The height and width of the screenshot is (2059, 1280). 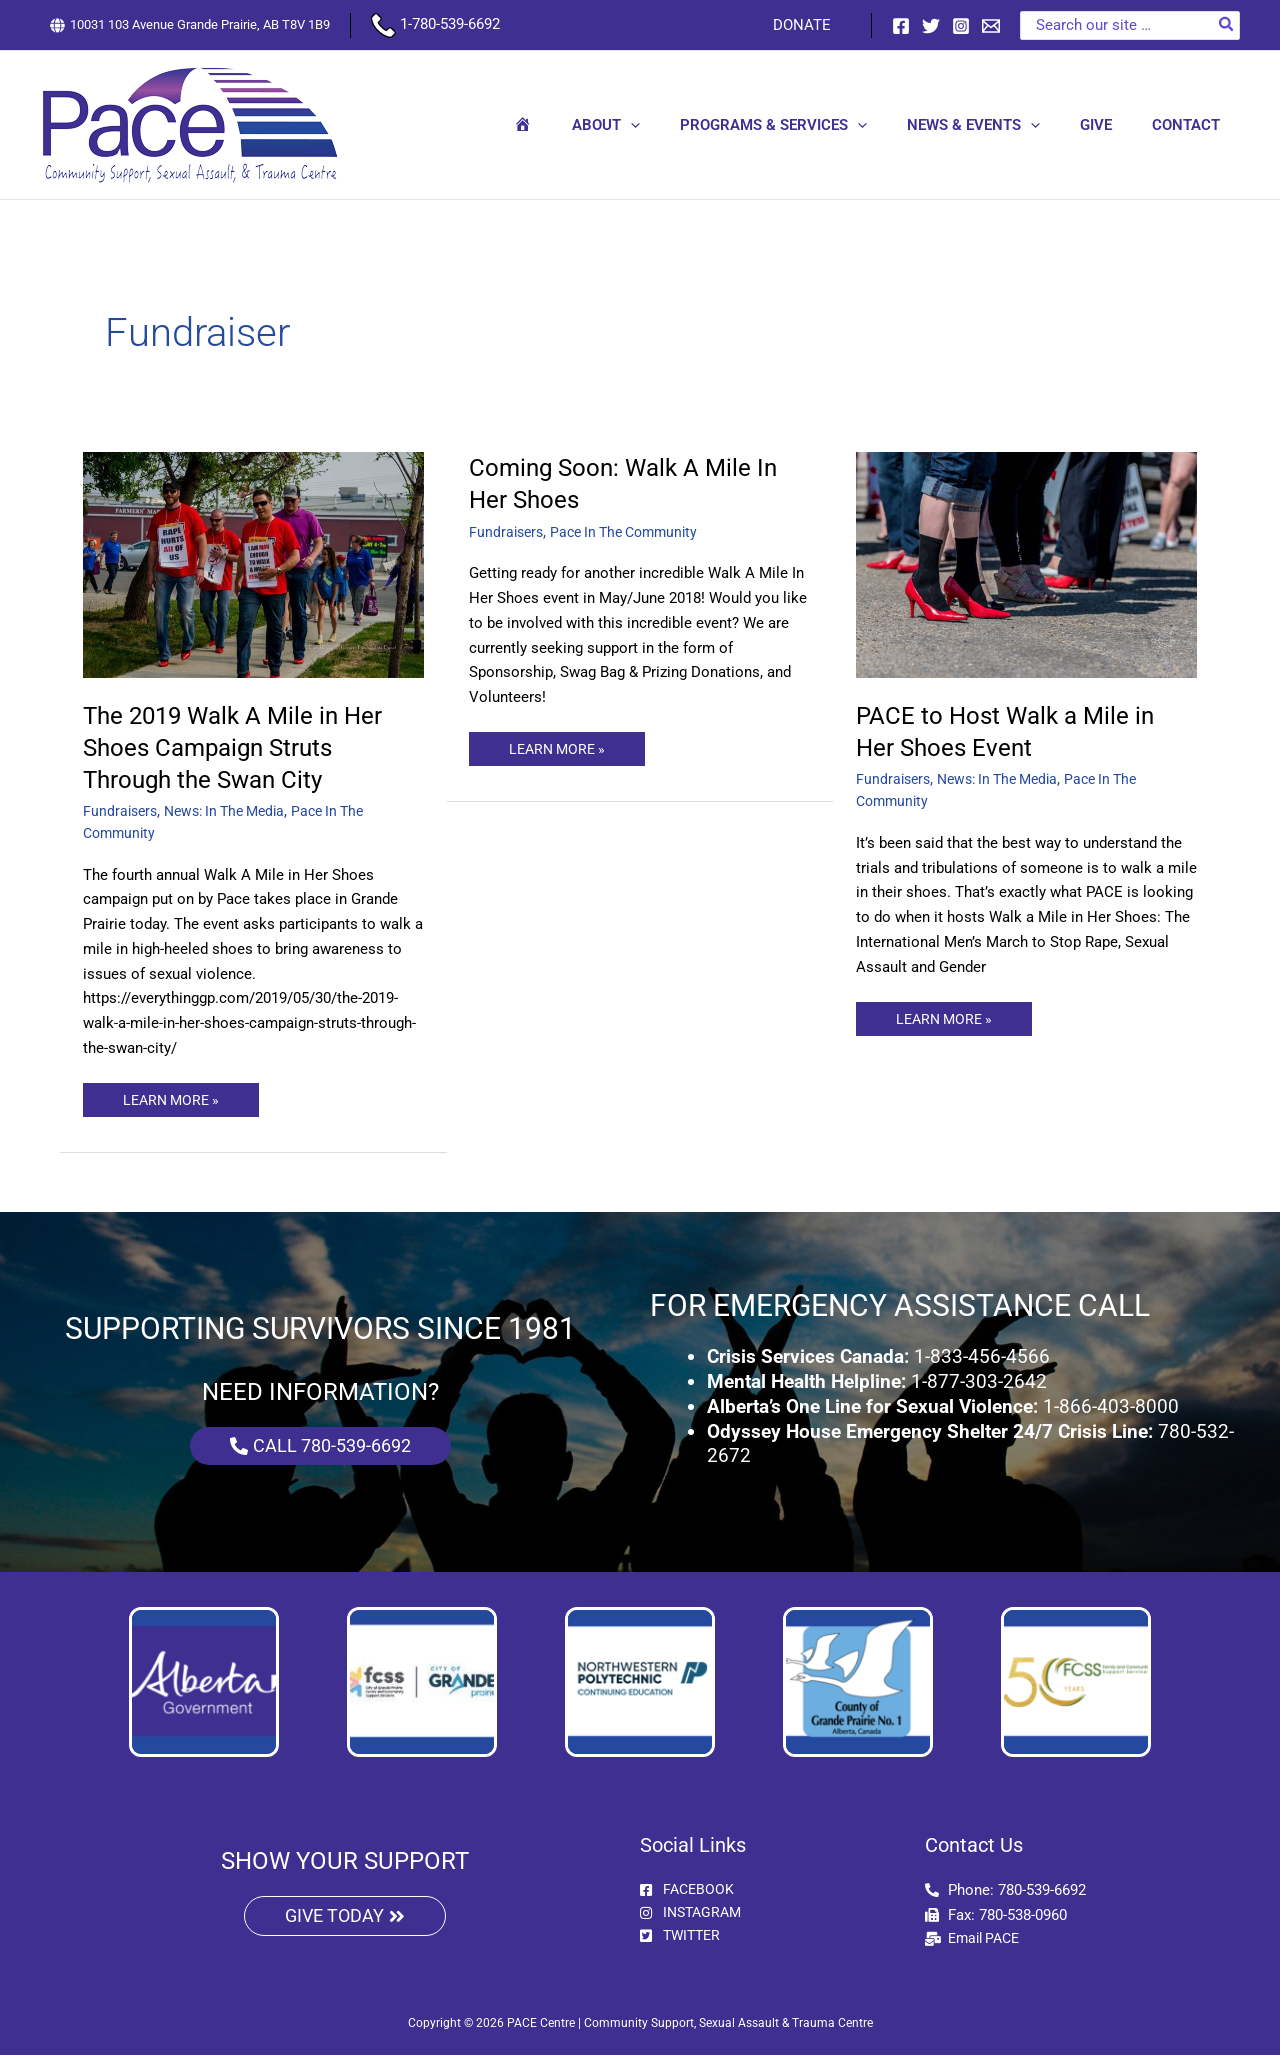 I want to click on Pace In The Community, so click(x=633, y=532).